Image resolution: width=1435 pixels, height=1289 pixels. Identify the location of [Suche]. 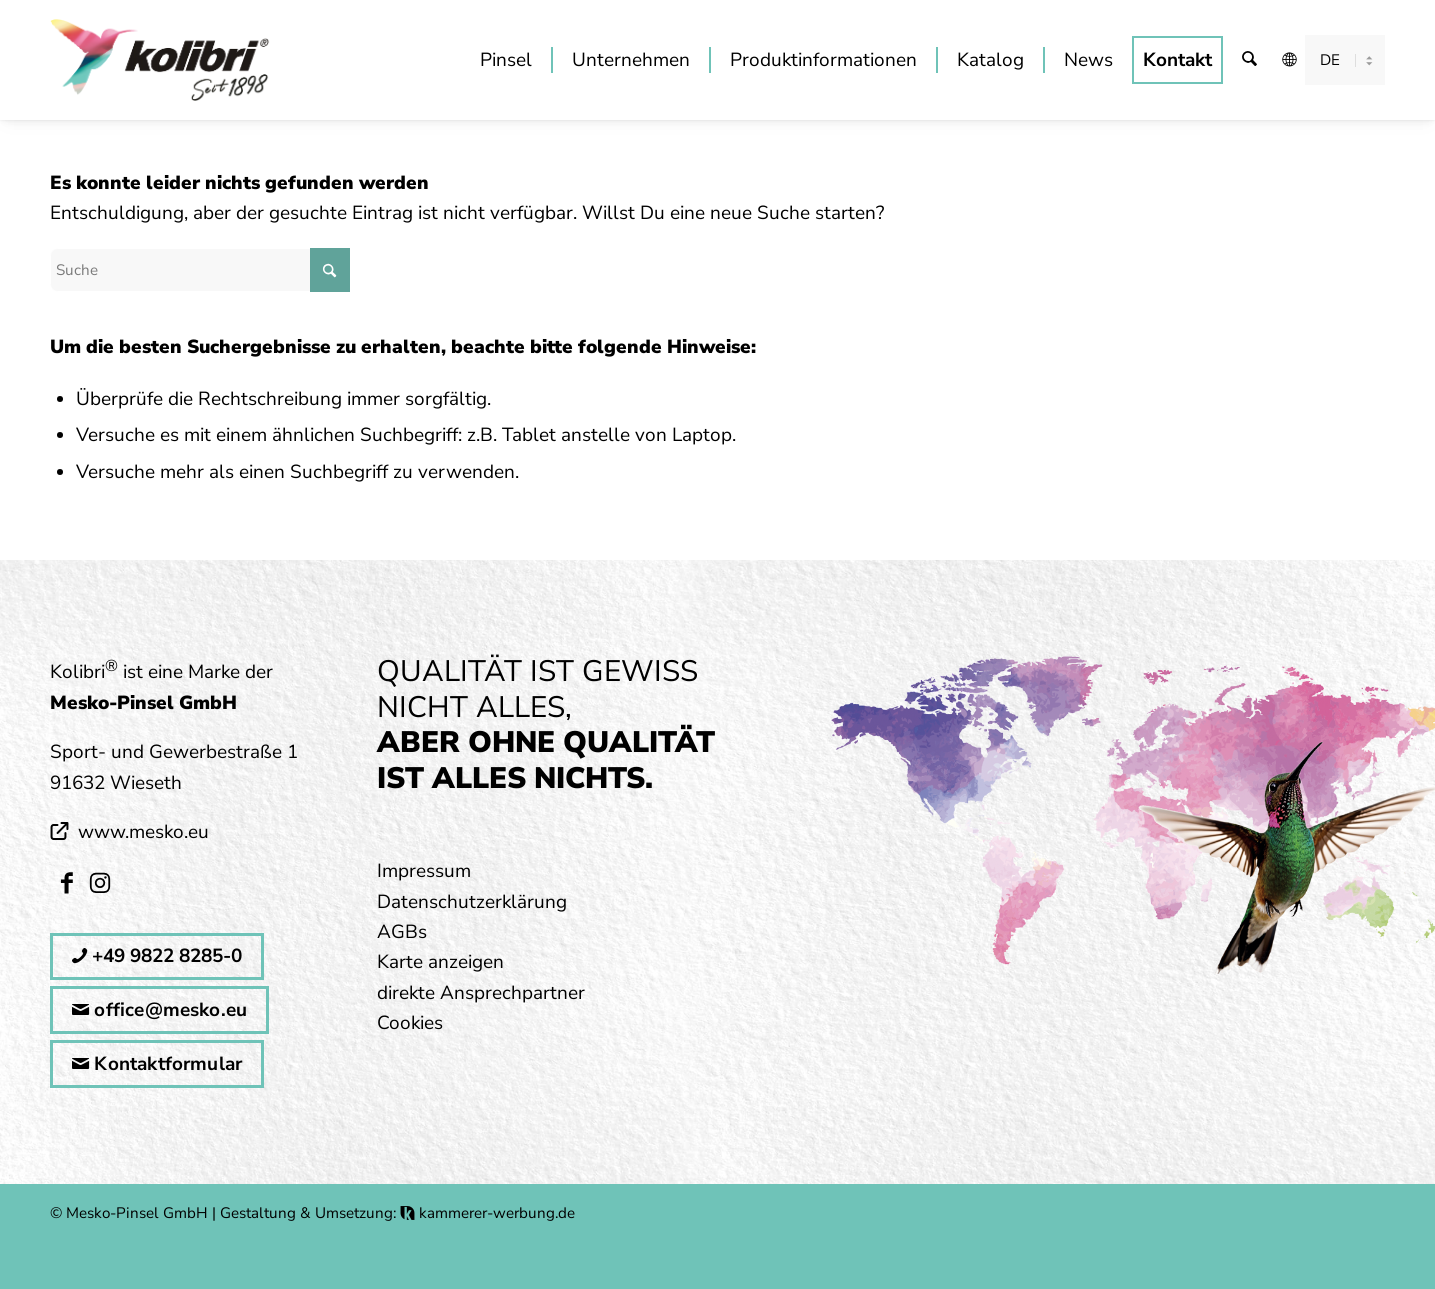
(1250, 60).